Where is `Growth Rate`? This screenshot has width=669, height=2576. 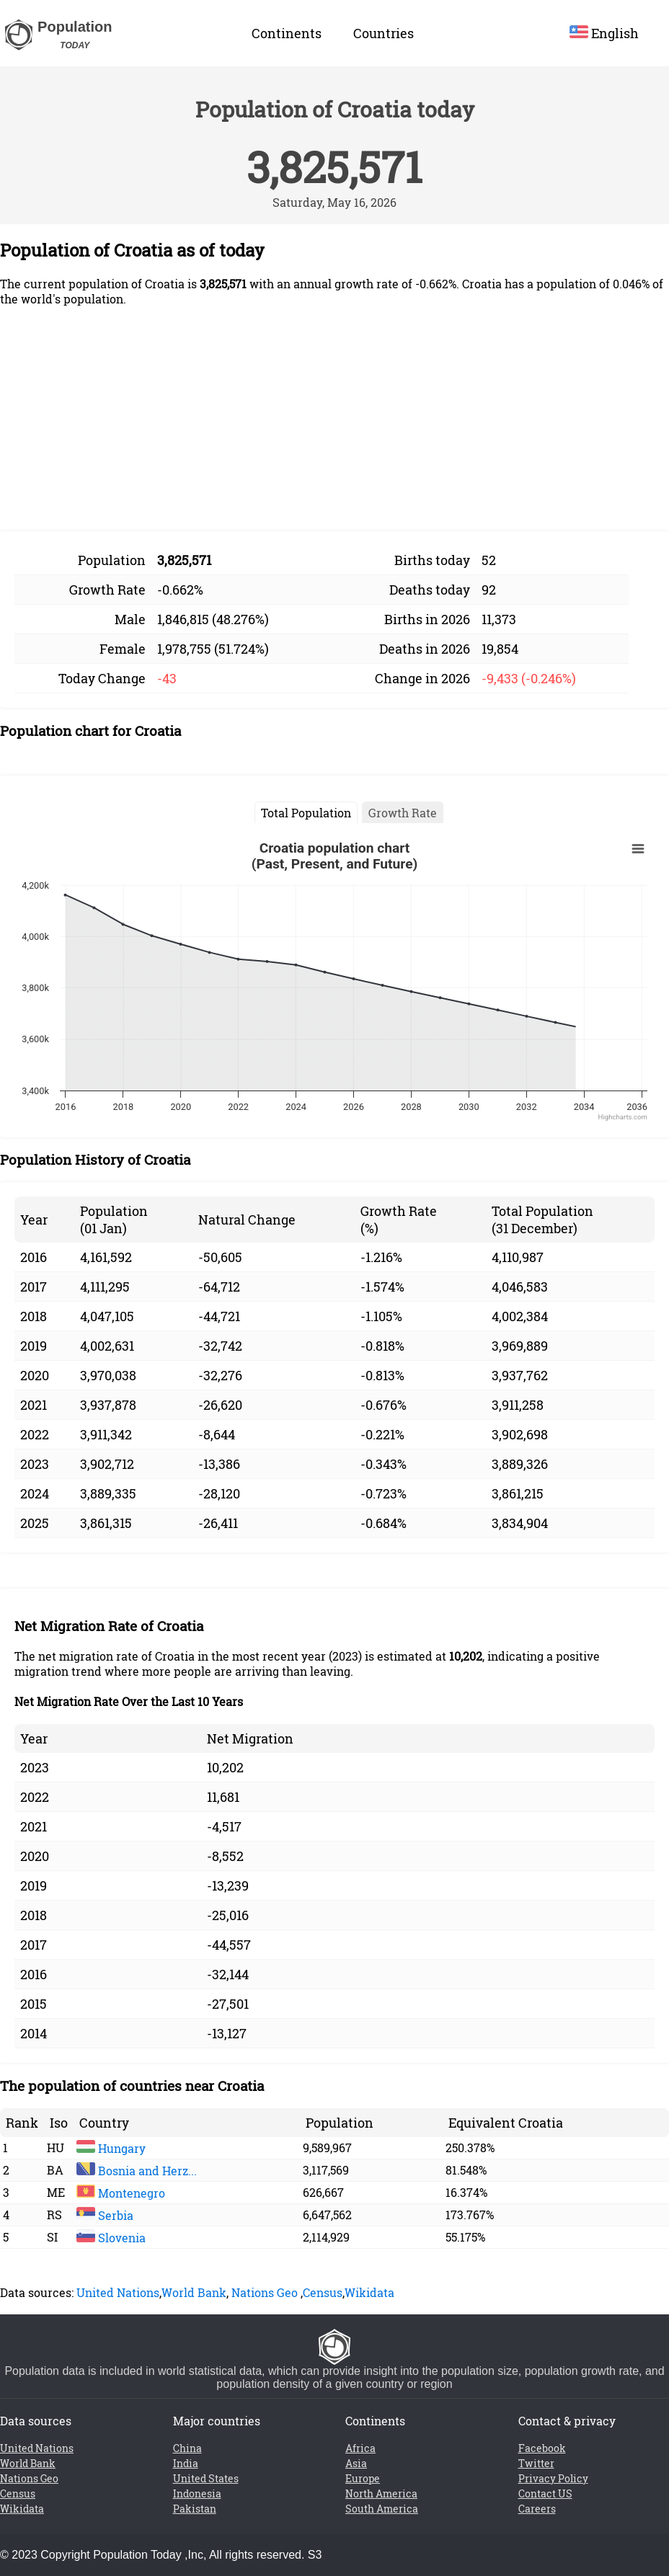 Growth Rate is located at coordinates (402, 812).